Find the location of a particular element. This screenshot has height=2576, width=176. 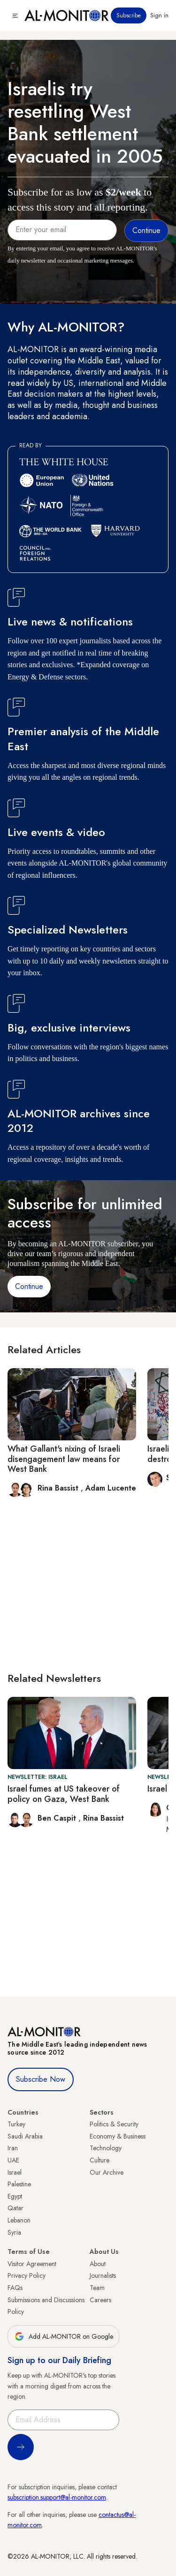

Politics & Security is located at coordinates (114, 2124).